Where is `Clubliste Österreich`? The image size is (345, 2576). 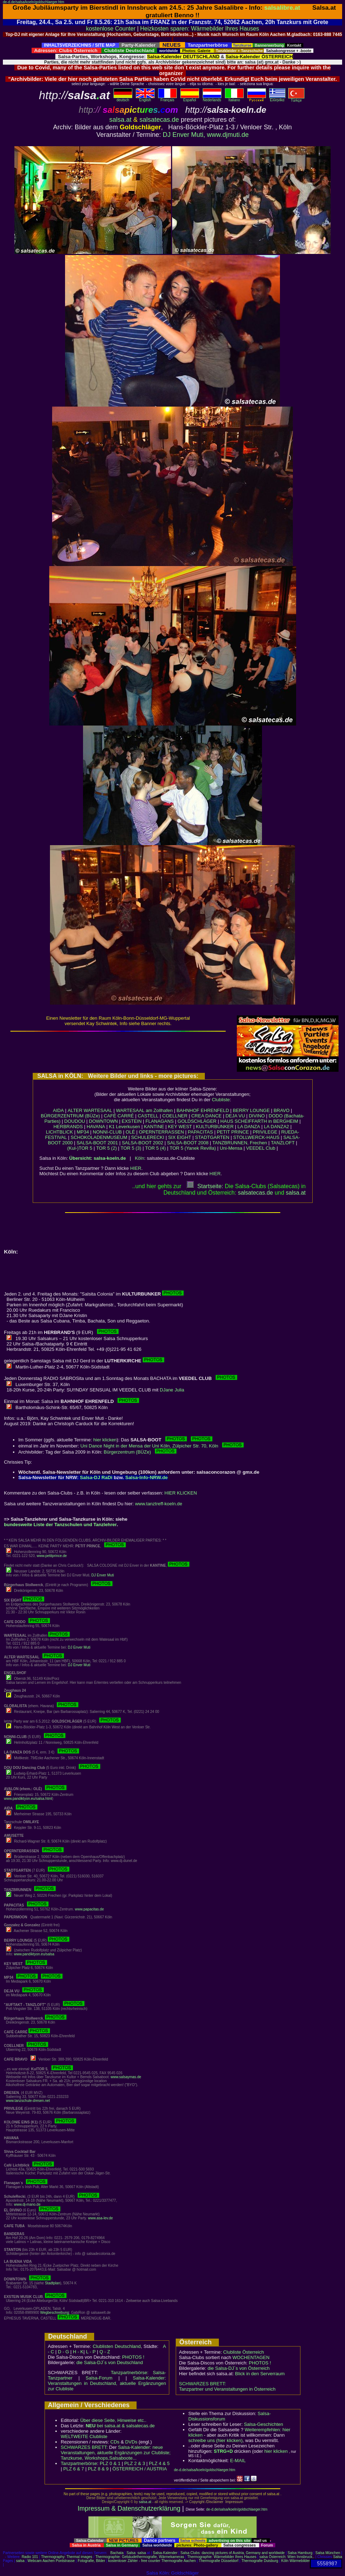 Clubliste Österreich is located at coordinates (243, 2352).